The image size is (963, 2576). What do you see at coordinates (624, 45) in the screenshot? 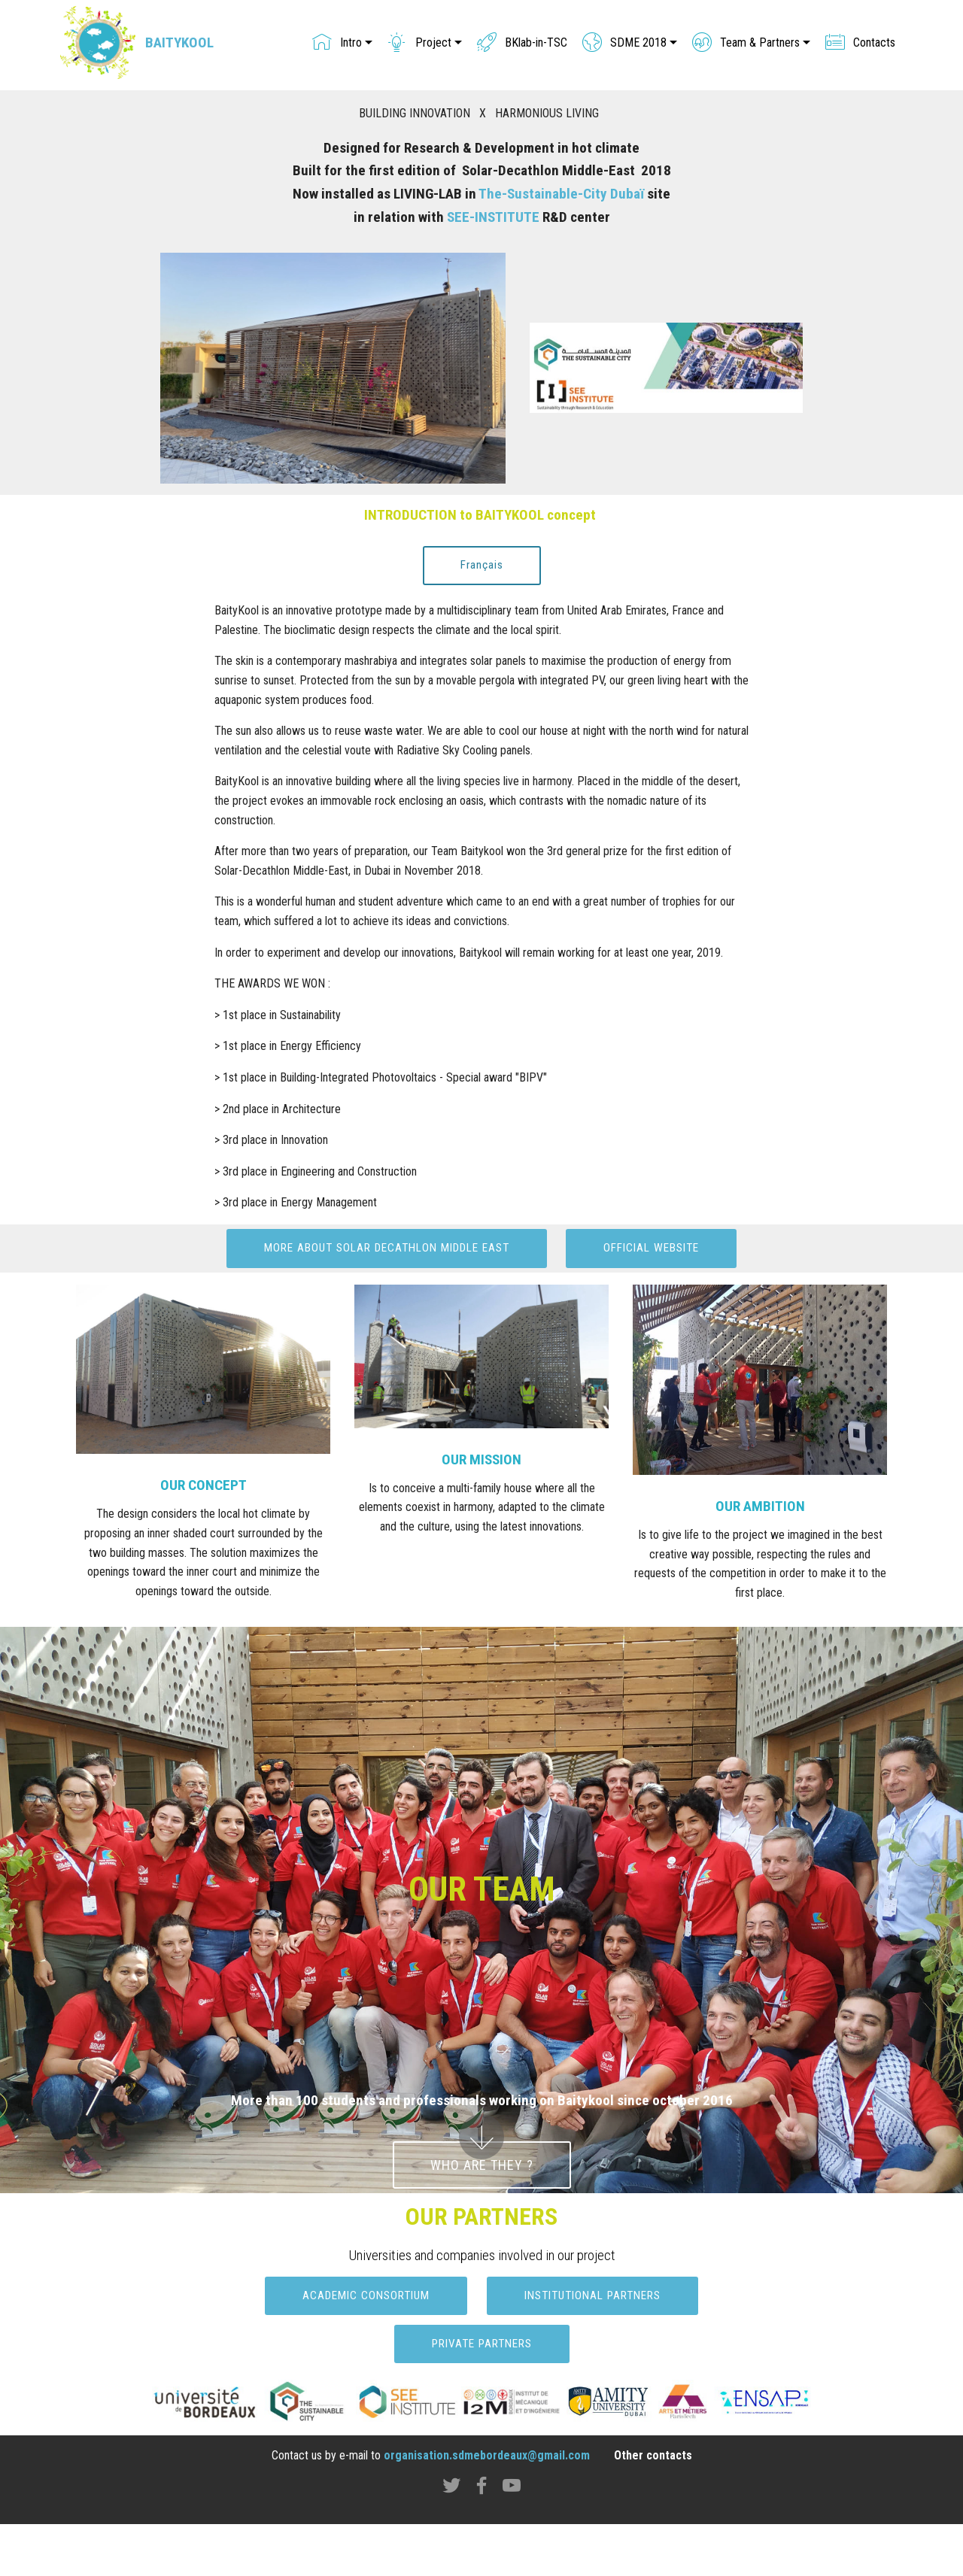
I see `SDME 2018` at bounding box center [624, 45].